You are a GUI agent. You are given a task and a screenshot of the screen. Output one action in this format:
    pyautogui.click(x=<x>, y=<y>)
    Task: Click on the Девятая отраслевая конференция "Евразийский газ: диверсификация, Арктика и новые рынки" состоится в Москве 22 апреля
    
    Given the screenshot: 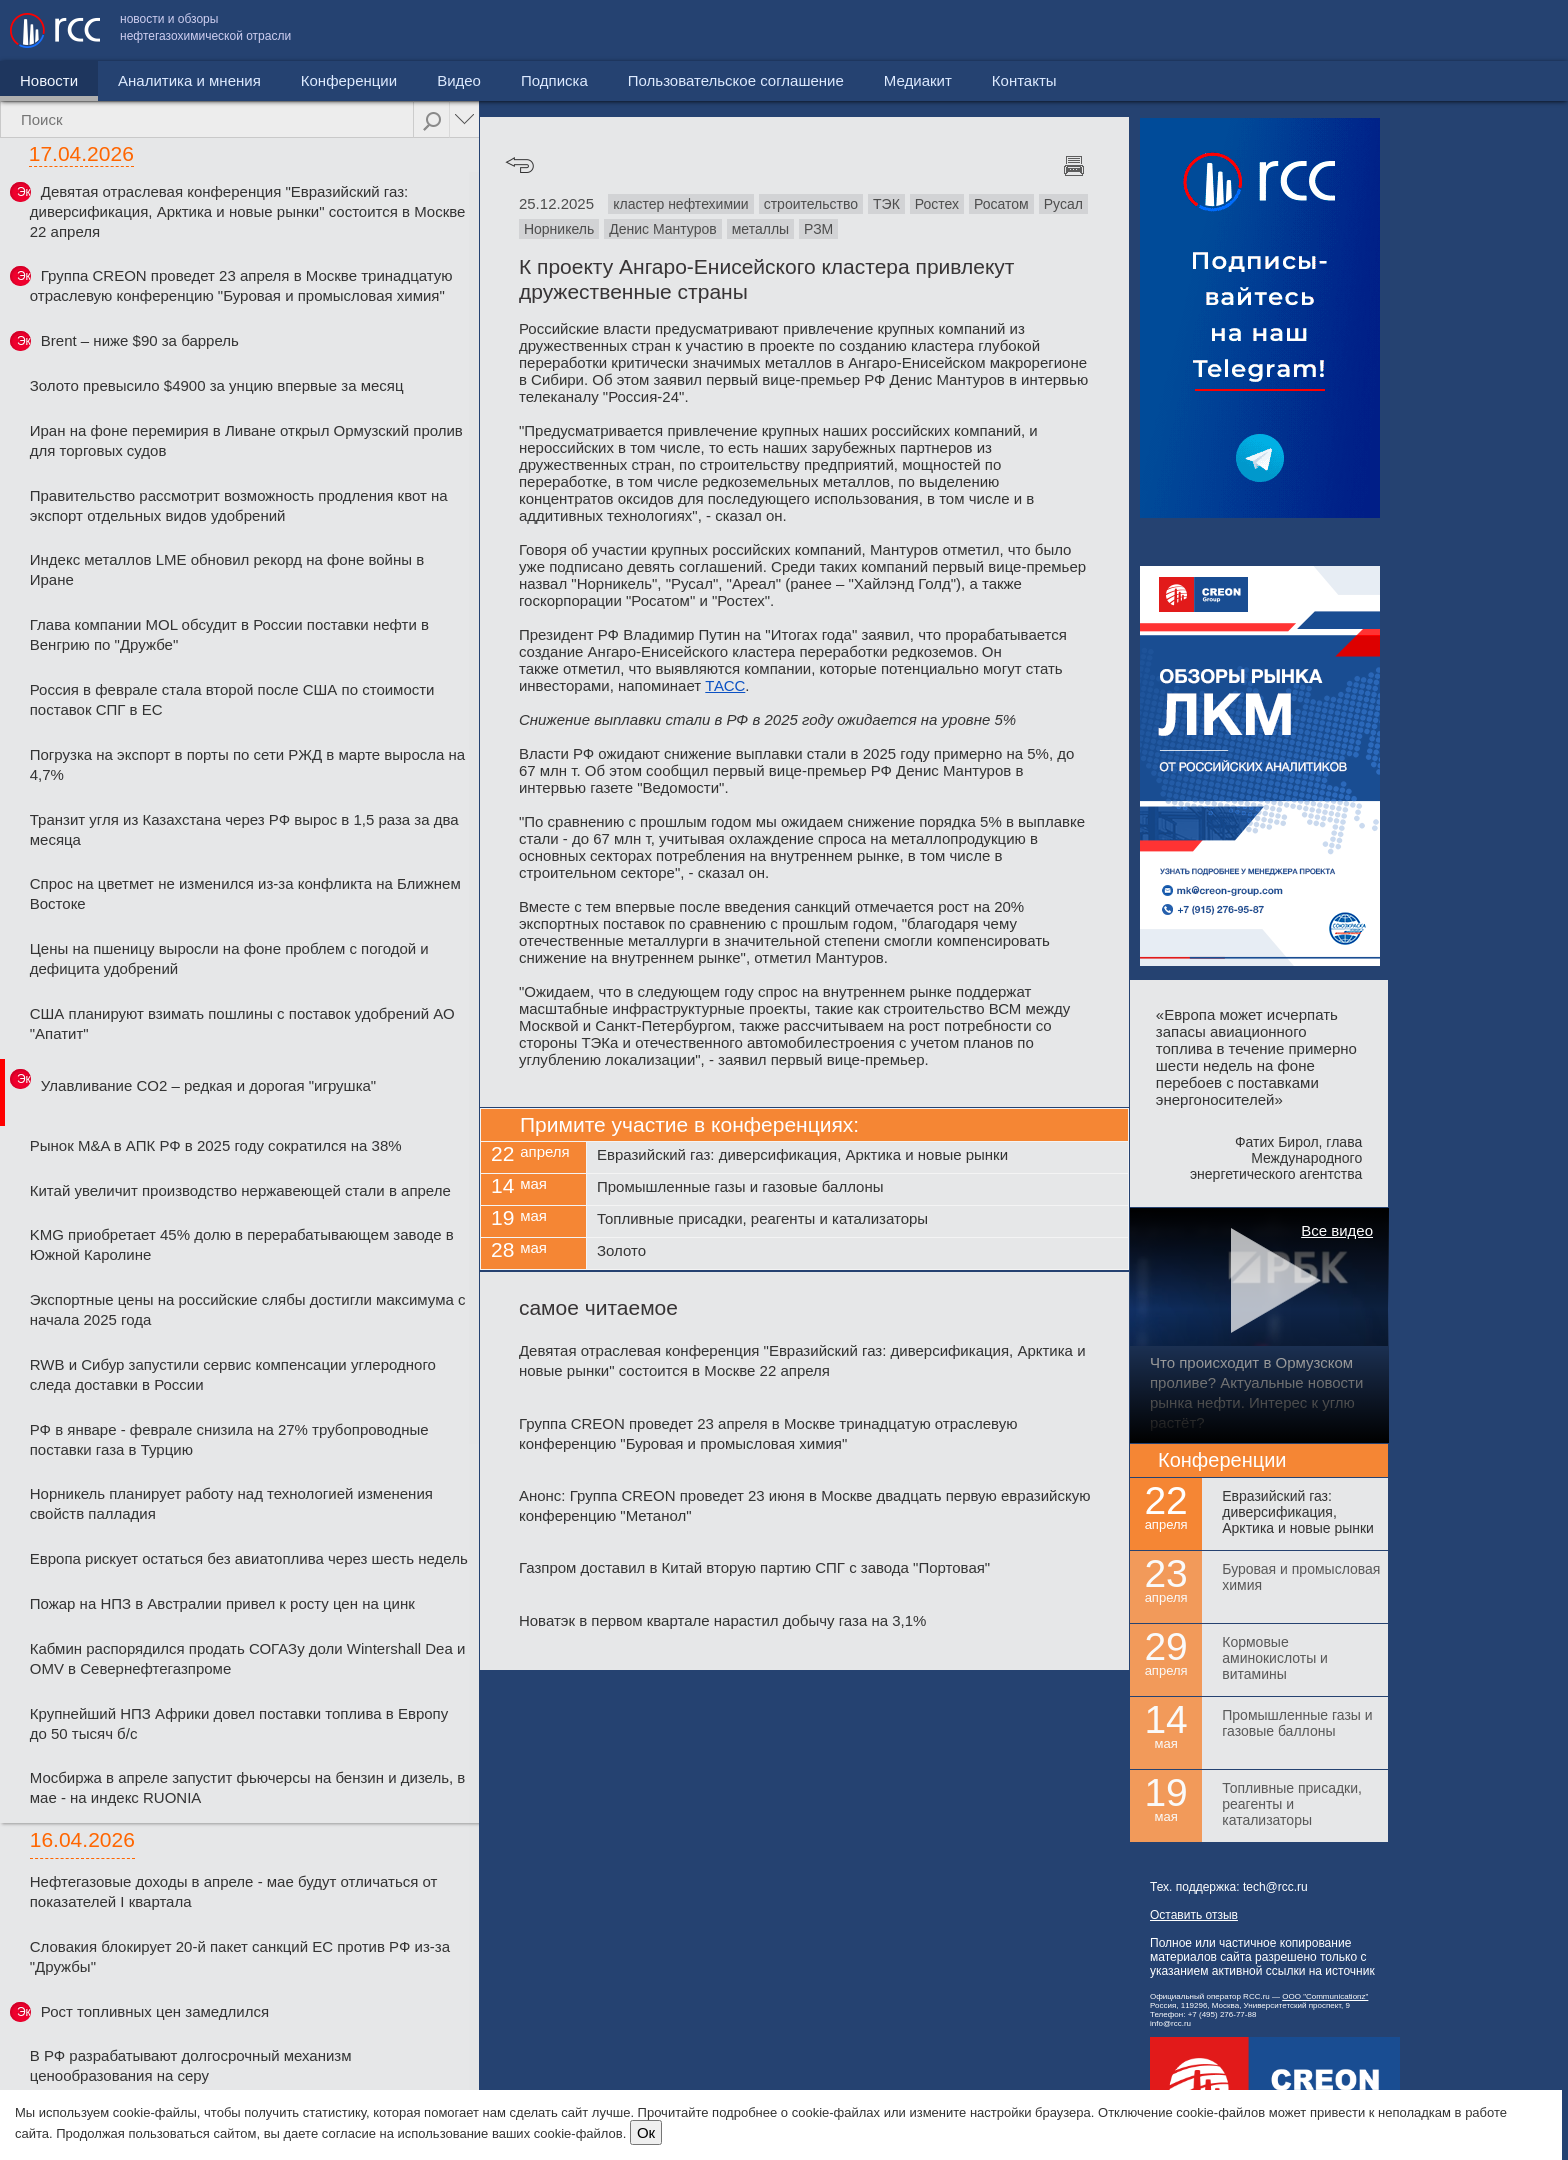 What is the action you would take?
    pyautogui.click(x=248, y=211)
    